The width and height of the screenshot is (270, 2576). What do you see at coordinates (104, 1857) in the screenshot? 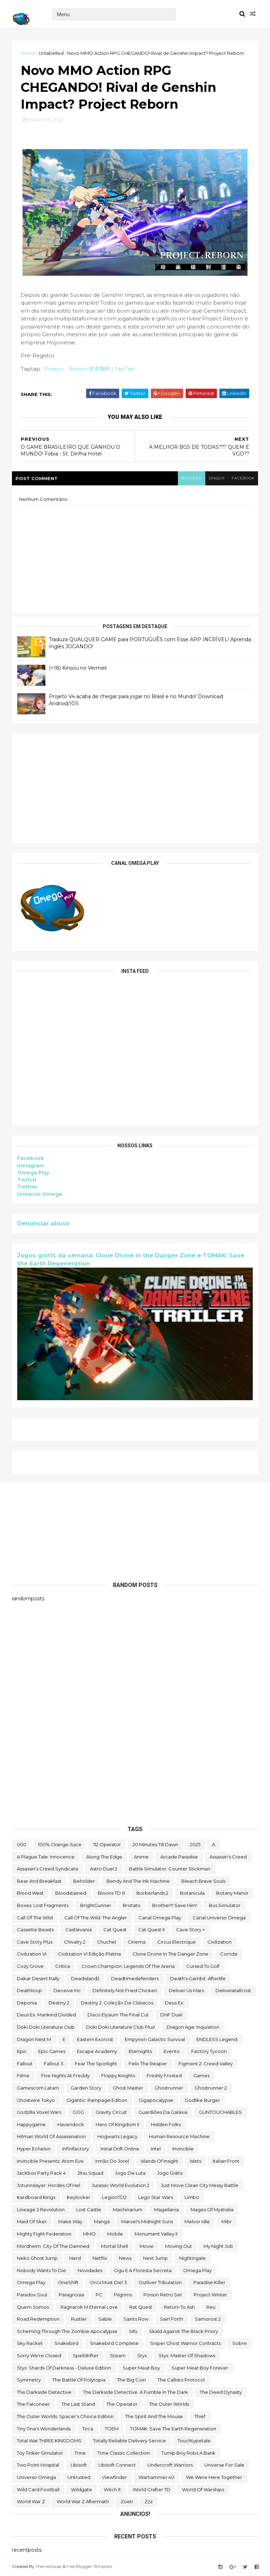
I see `along the edge` at bounding box center [104, 1857].